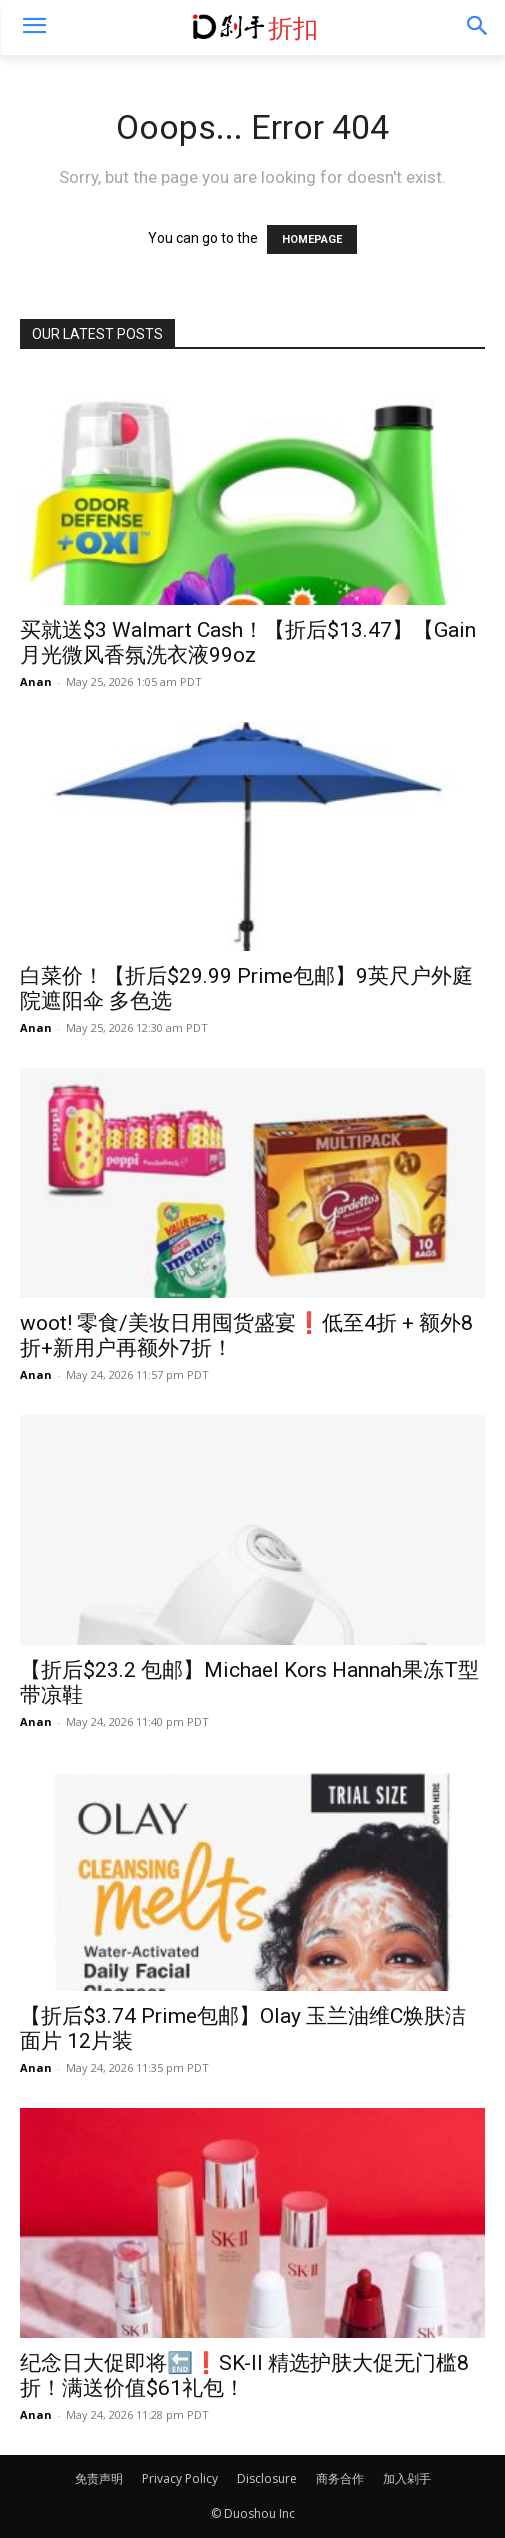  I want to click on 纪念日大促即将🔚❗️SK-II 精选护肤大促无门槛8折！满送价值$61礼包！, so click(244, 2375).